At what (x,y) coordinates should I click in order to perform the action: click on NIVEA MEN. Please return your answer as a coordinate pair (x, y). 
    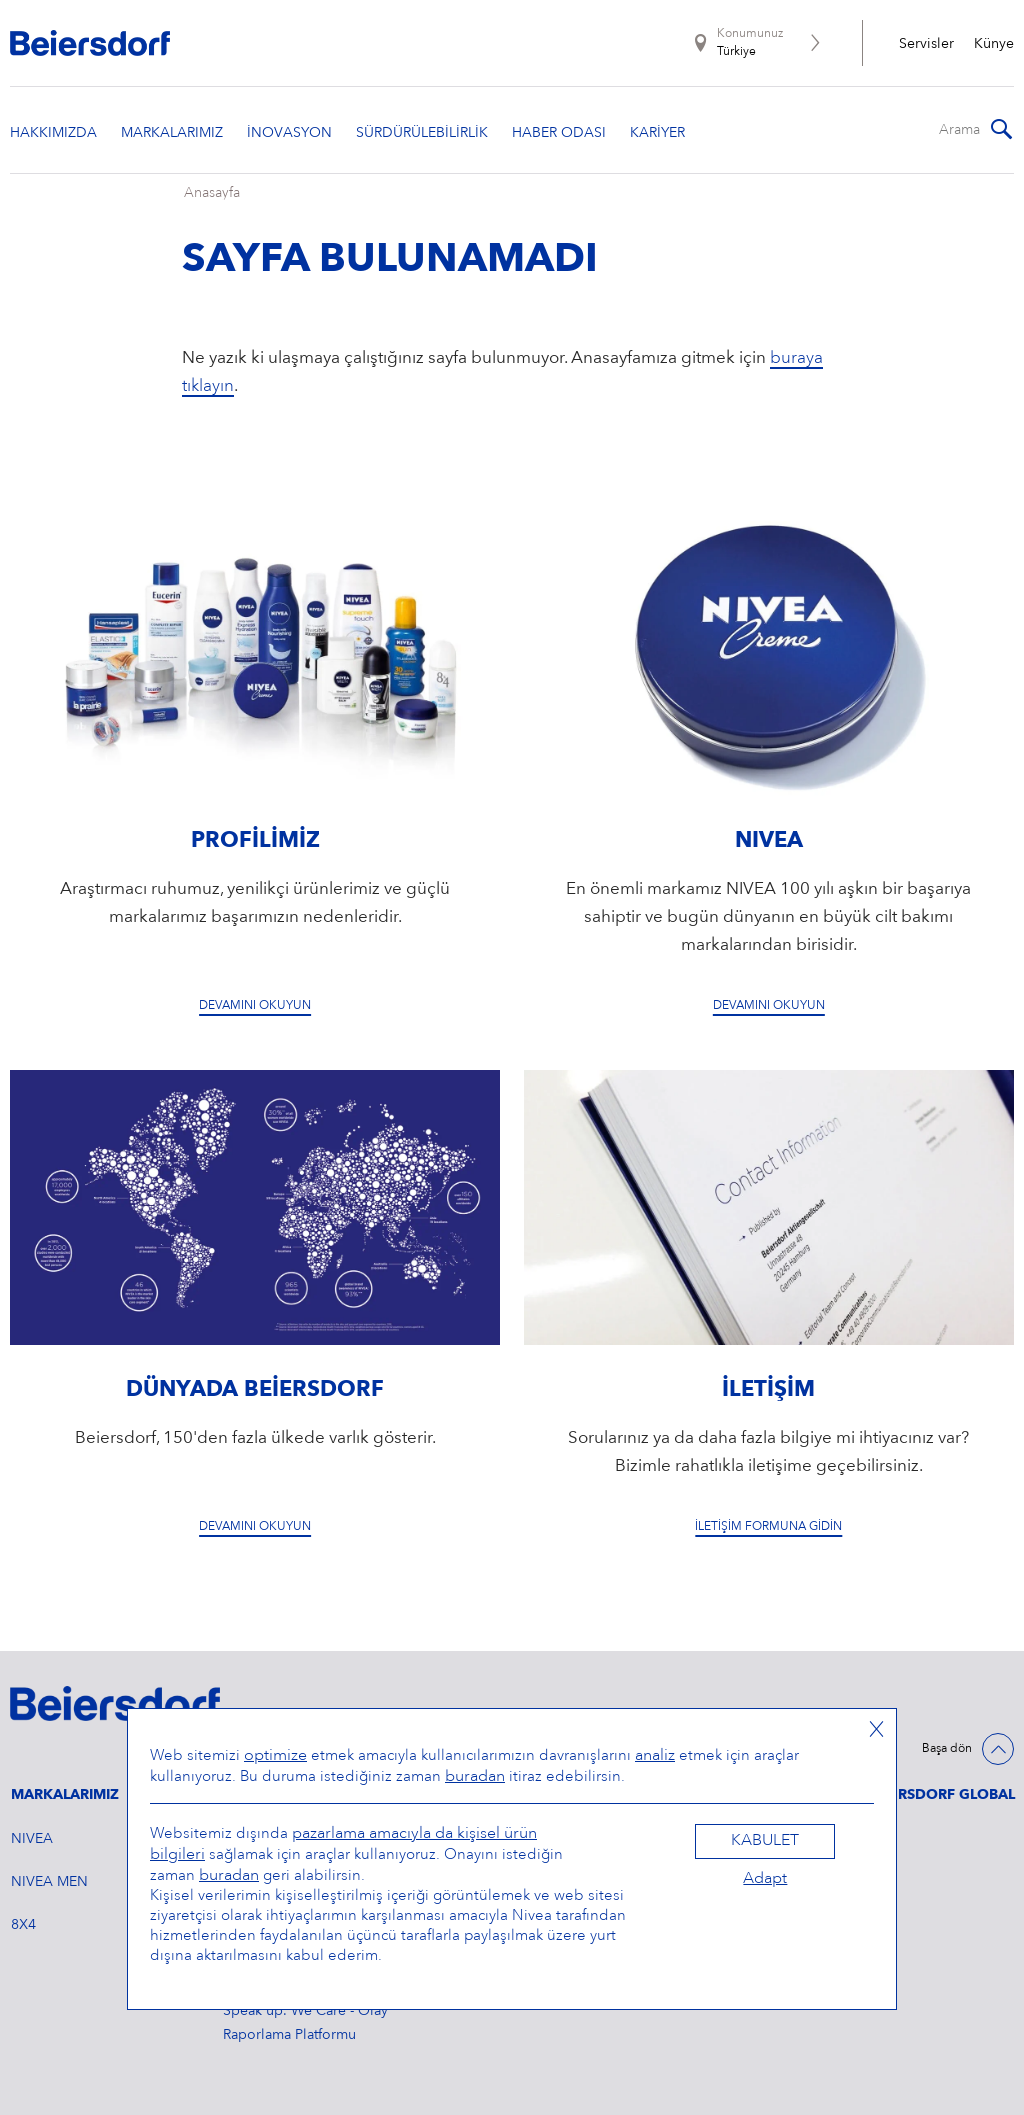
    Looking at the image, I should click on (49, 1882).